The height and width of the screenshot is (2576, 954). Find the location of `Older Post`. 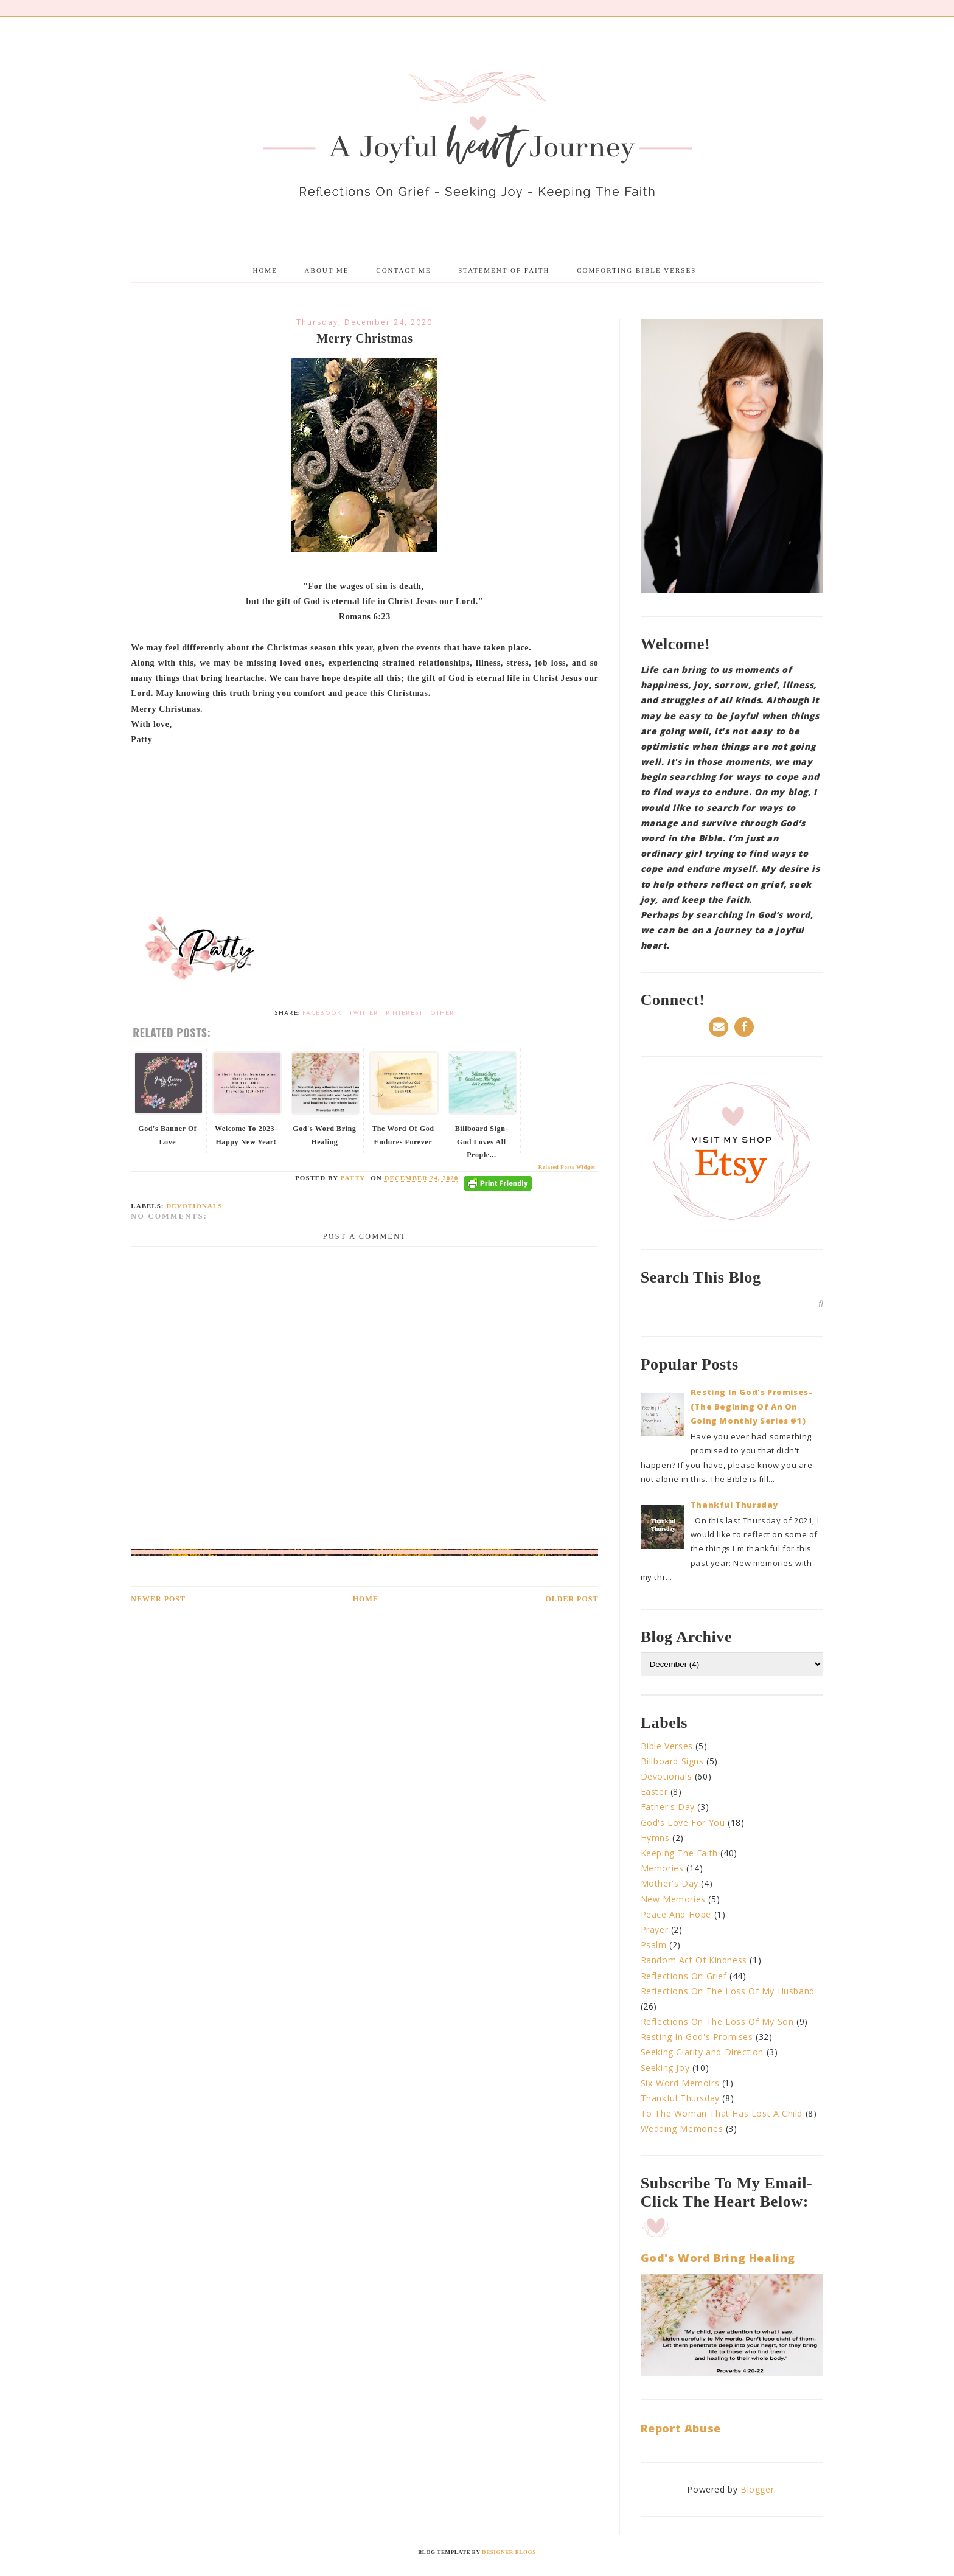

Older Post is located at coordinates (571, 1599).